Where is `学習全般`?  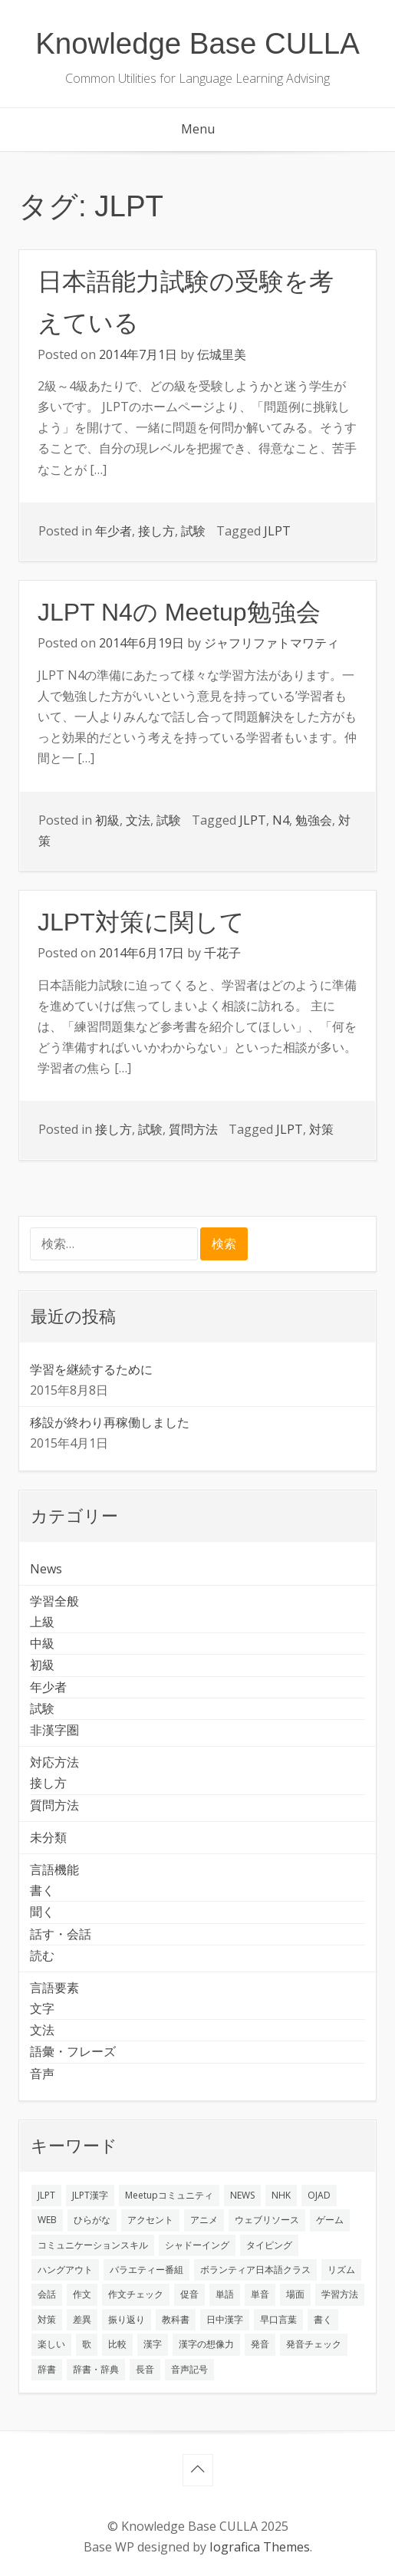
学習全般 is located at coordinates (54, 1601).